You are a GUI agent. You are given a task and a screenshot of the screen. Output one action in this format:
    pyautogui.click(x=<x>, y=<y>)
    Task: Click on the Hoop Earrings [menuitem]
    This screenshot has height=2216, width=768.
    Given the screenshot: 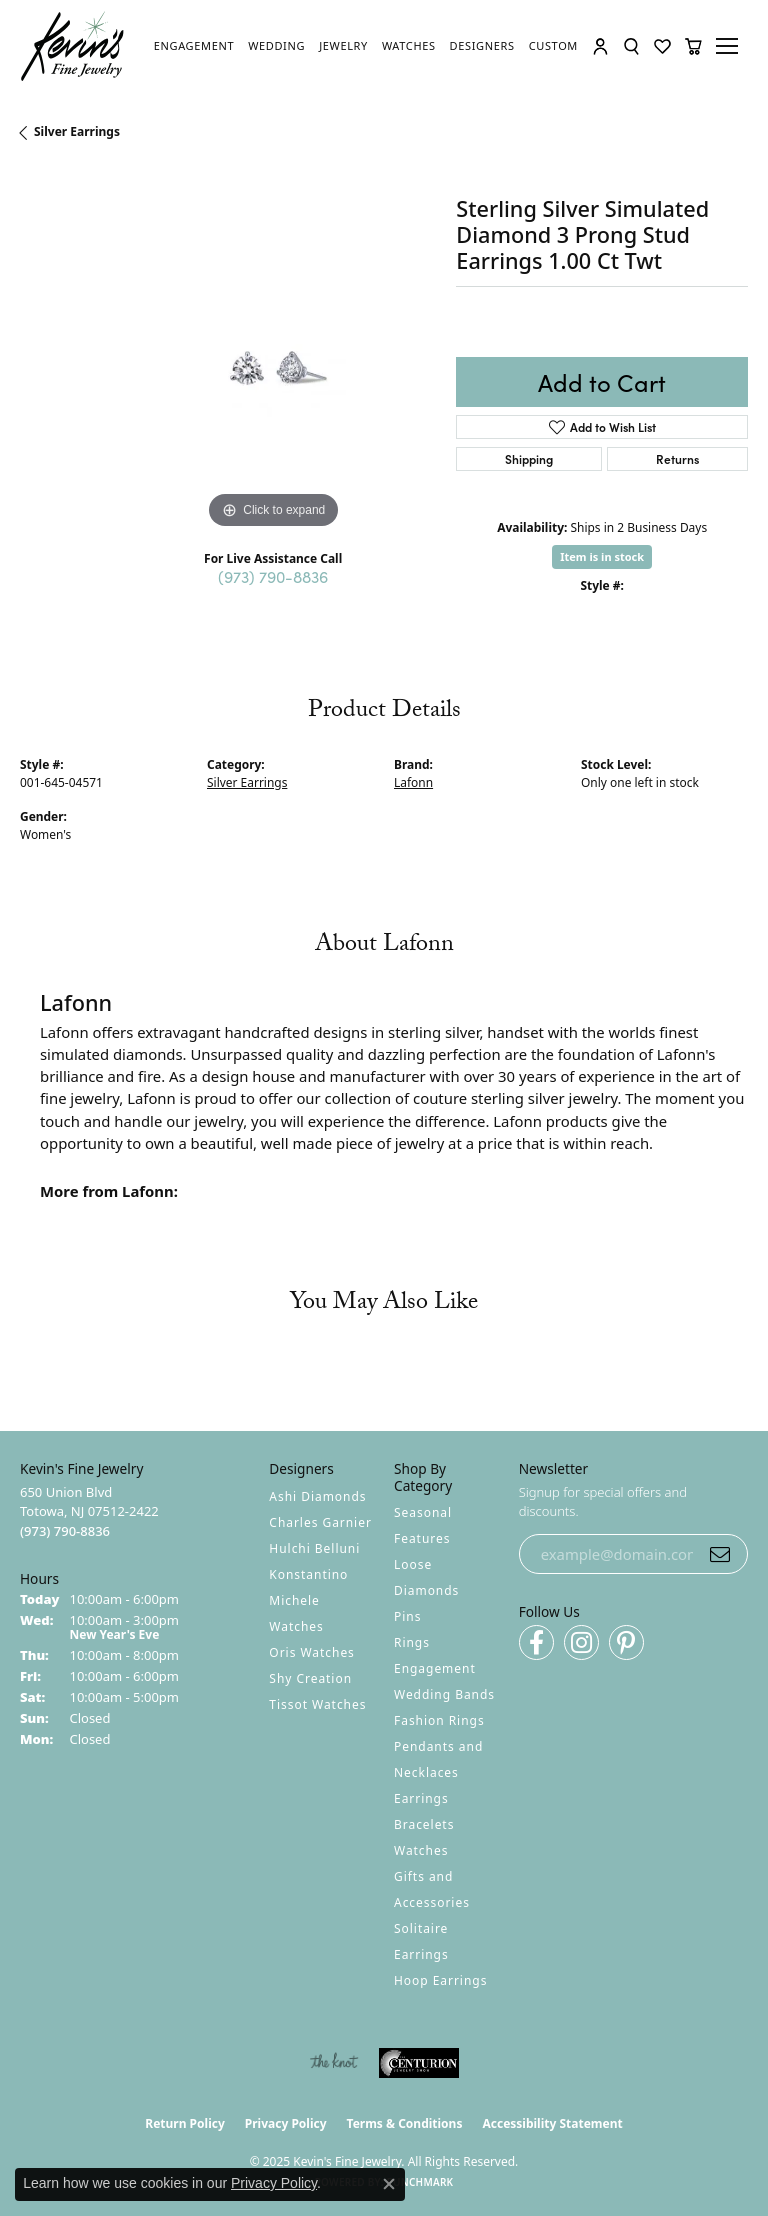 What is the action you would take?
    pyautogui.click(x=440, y=1980)
    